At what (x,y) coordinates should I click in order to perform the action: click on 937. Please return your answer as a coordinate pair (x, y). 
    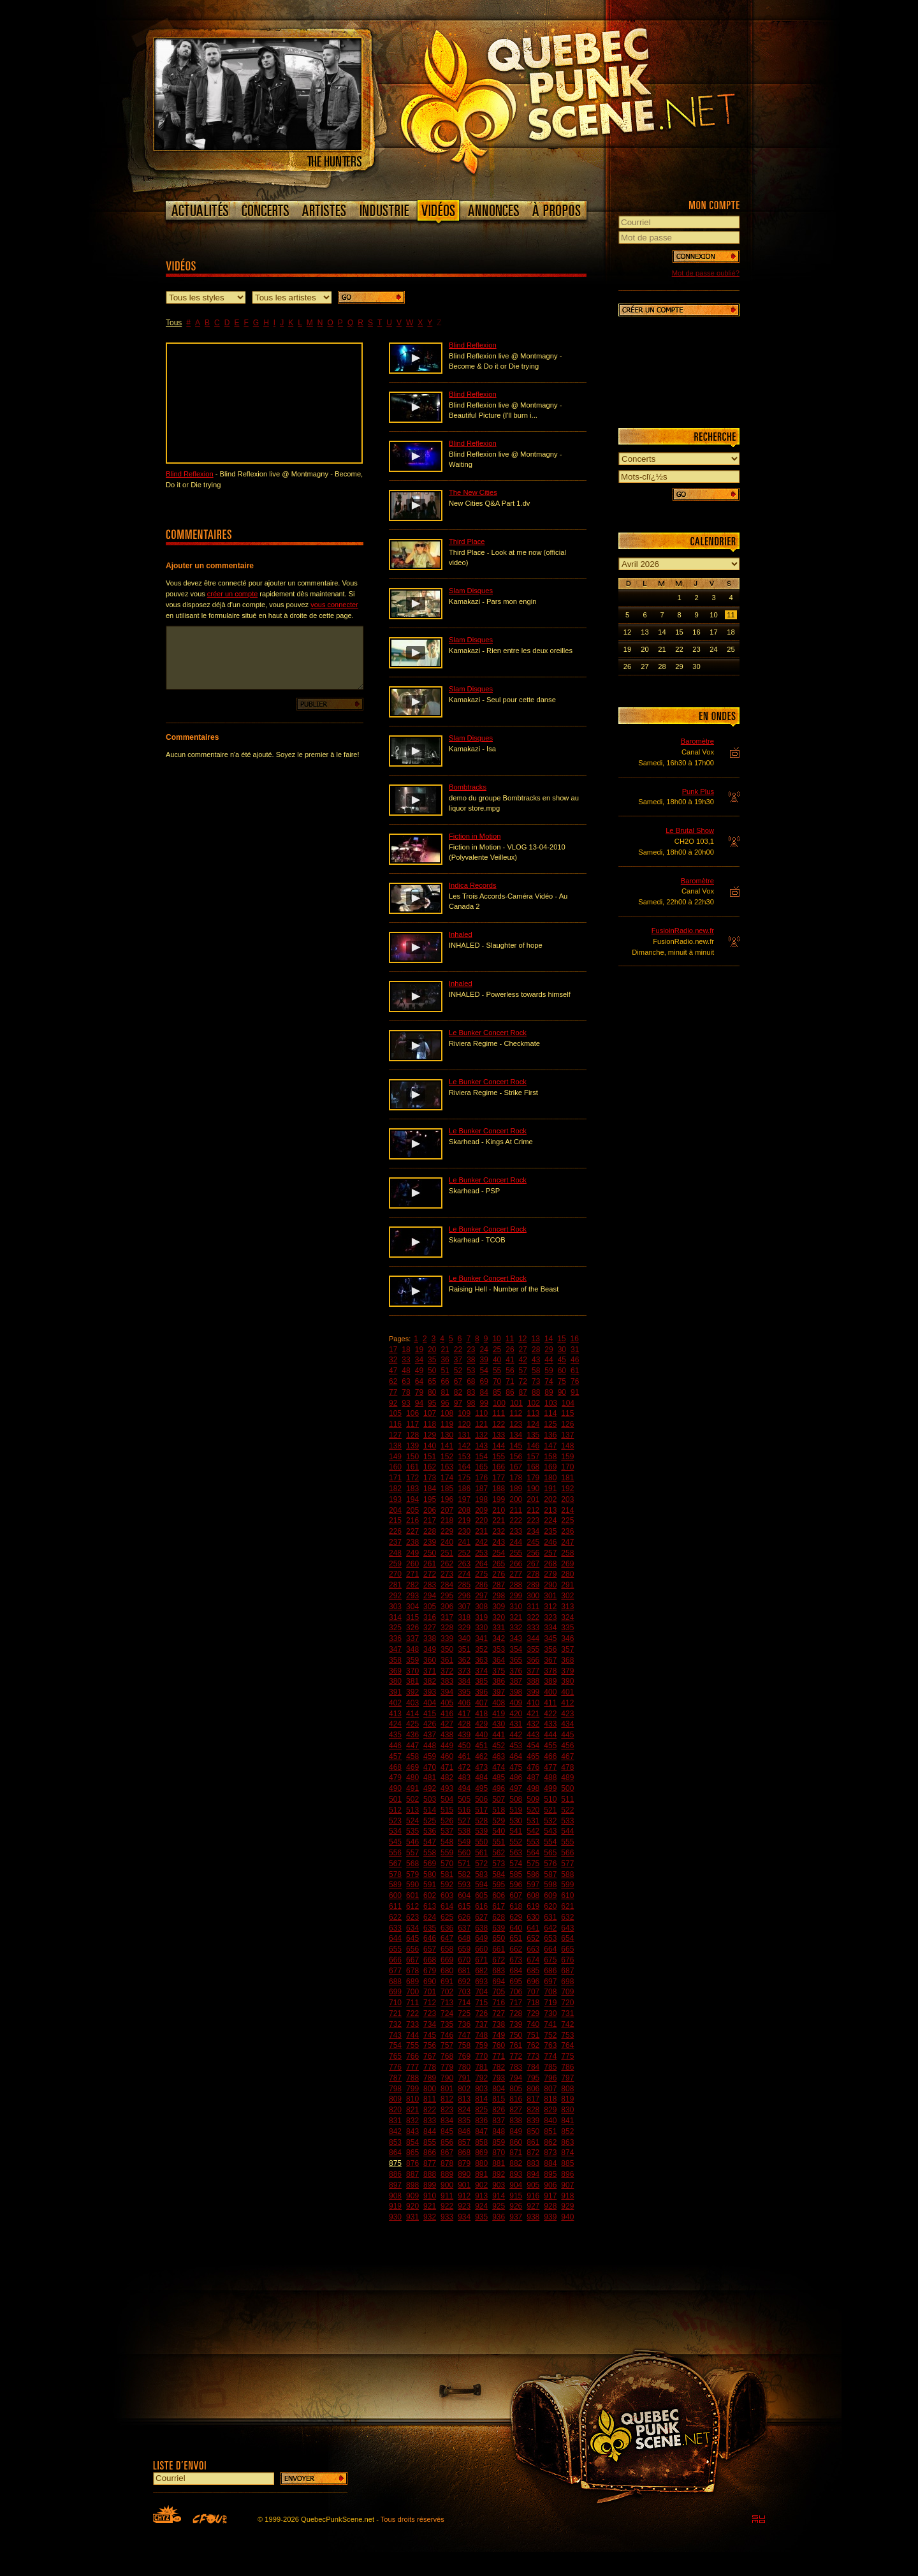
    Looking at the image, I should click on (515, 2216).